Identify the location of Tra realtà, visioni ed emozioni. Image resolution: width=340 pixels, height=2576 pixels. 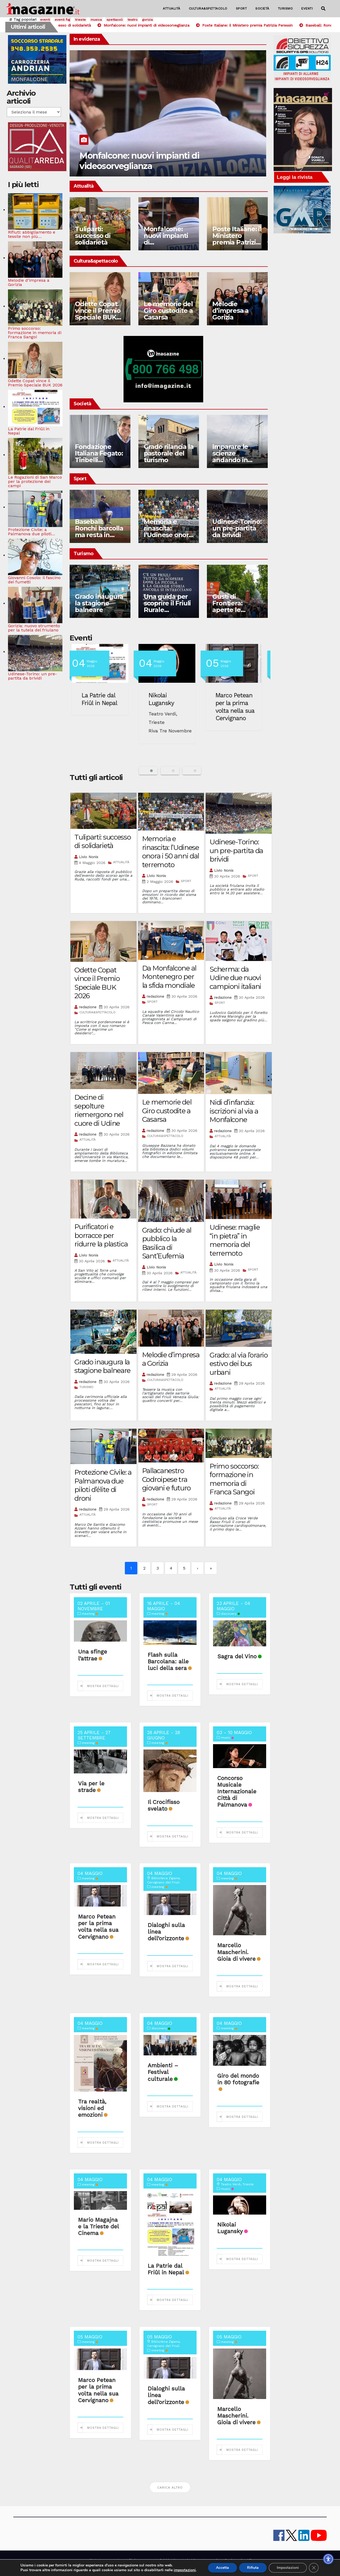
(92, 2108).